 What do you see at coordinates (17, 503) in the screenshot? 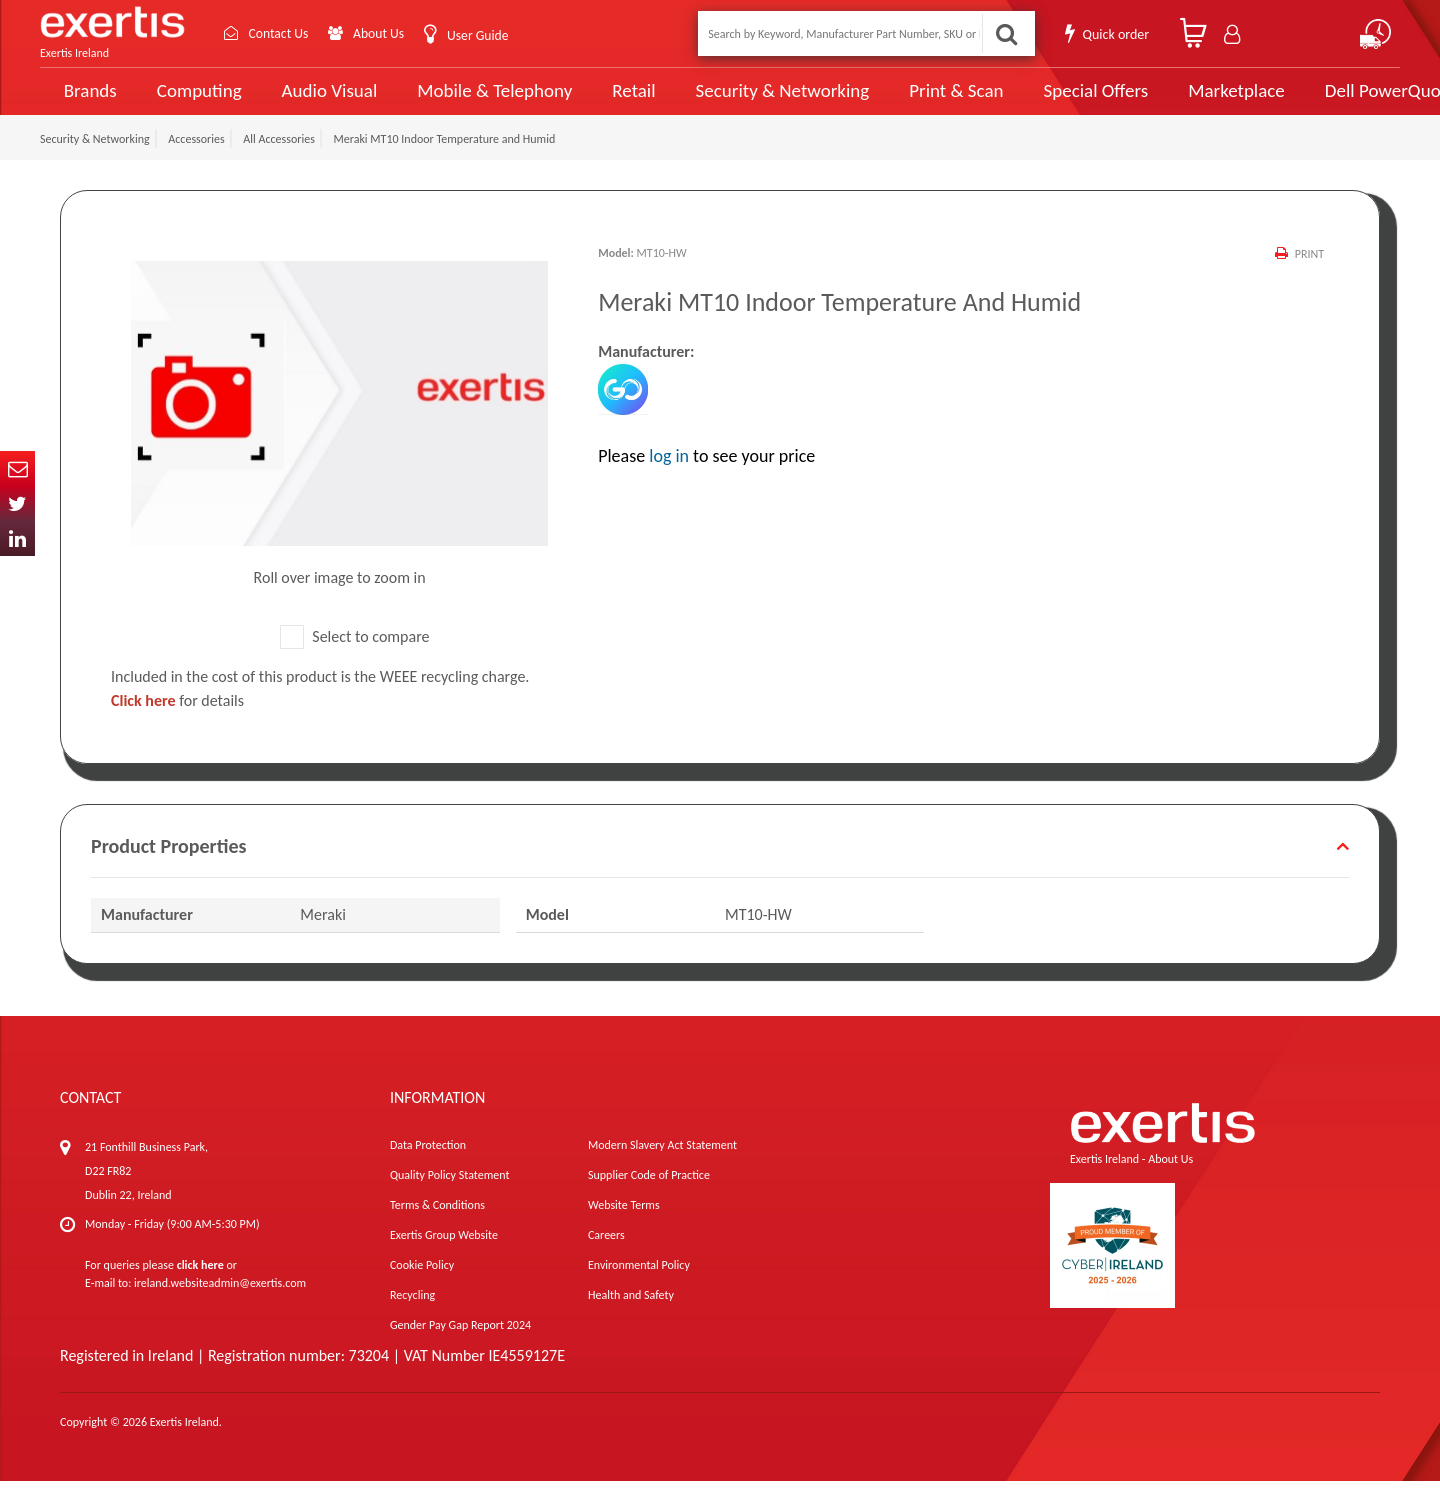
I see `Twitter` at bounding box center [17, 503].